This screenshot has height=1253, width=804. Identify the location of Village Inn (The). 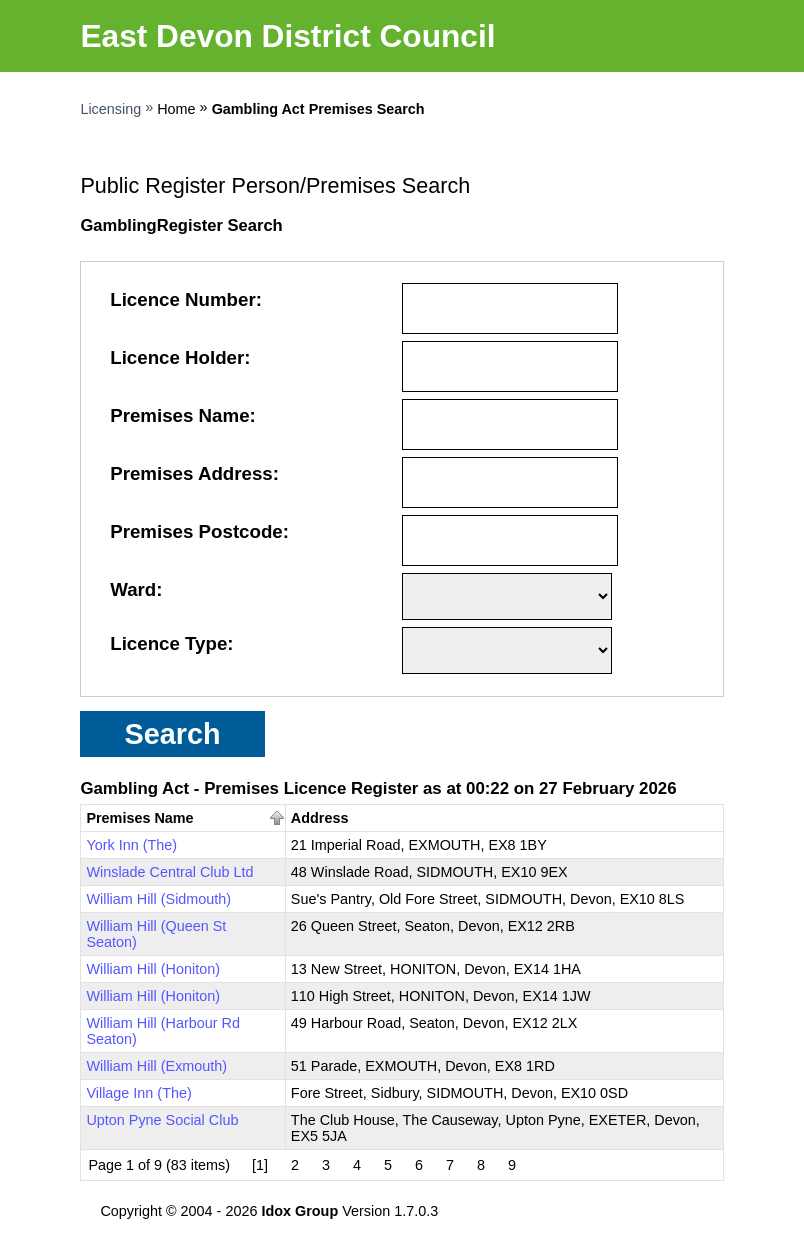
(138, 1093).